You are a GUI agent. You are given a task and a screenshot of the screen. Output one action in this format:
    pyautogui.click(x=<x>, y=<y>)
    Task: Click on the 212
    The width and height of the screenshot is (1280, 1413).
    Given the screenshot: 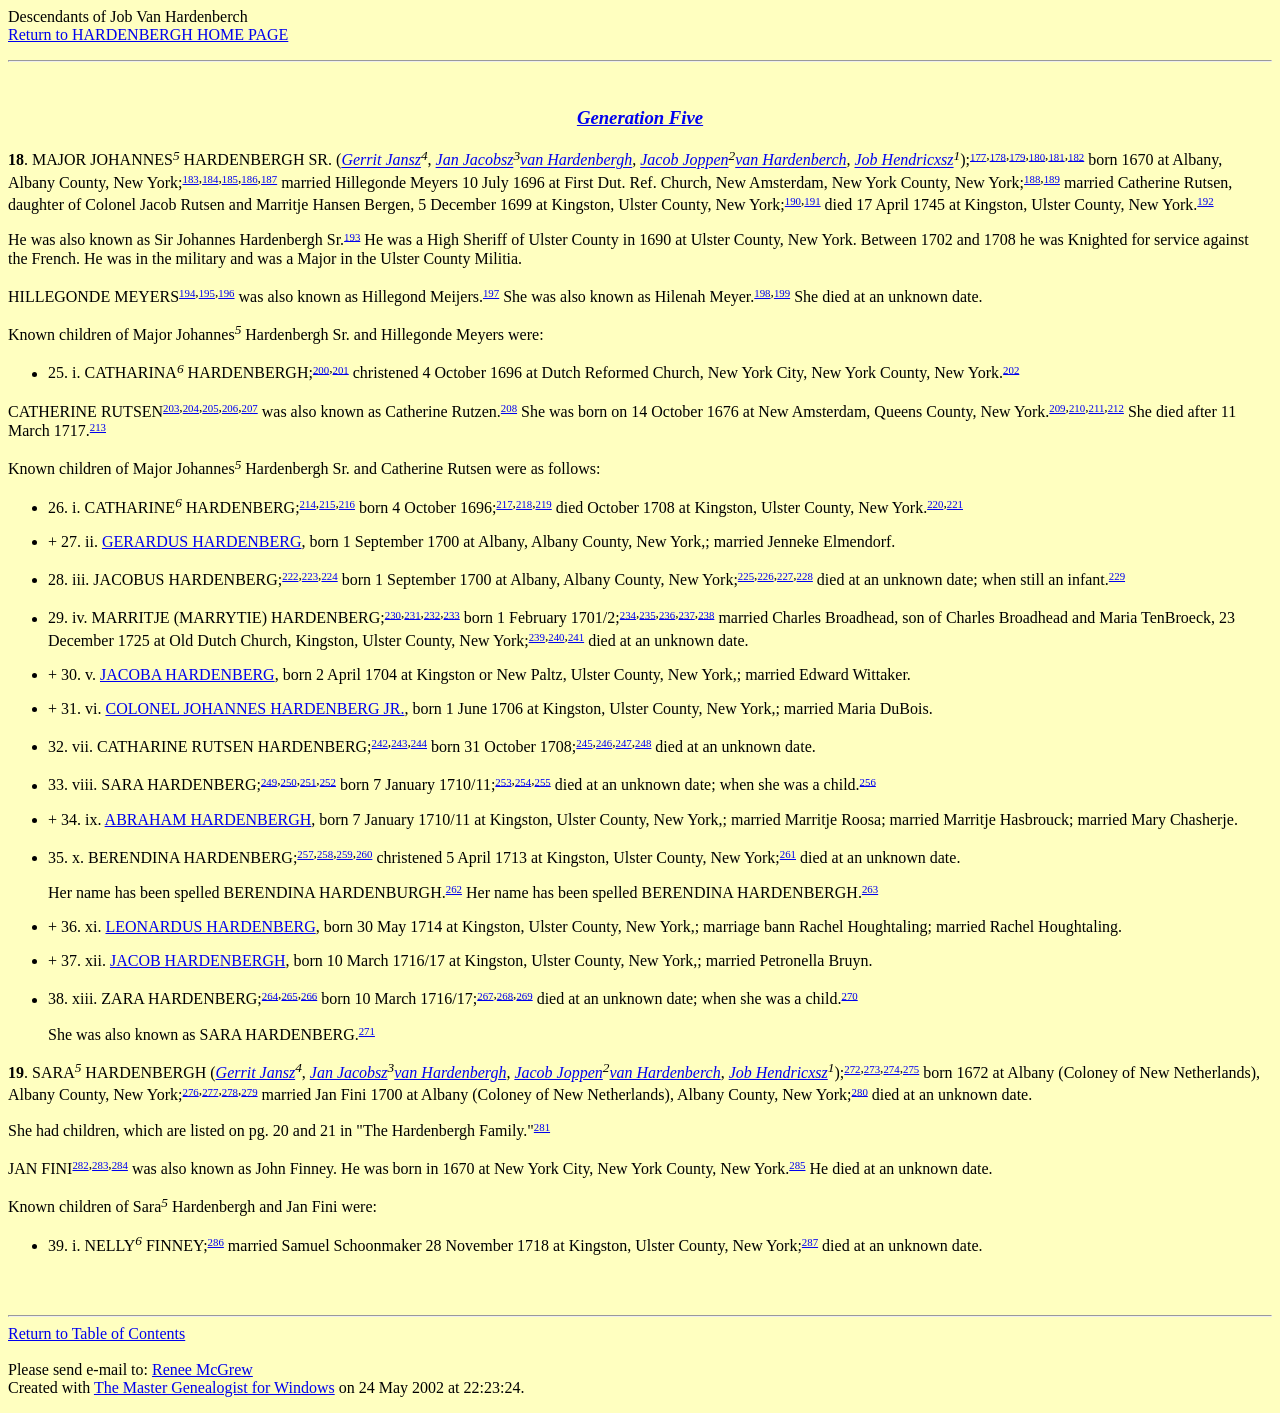 What is the action you would take?
    pyautogui.click(x=1116, y=408)
    